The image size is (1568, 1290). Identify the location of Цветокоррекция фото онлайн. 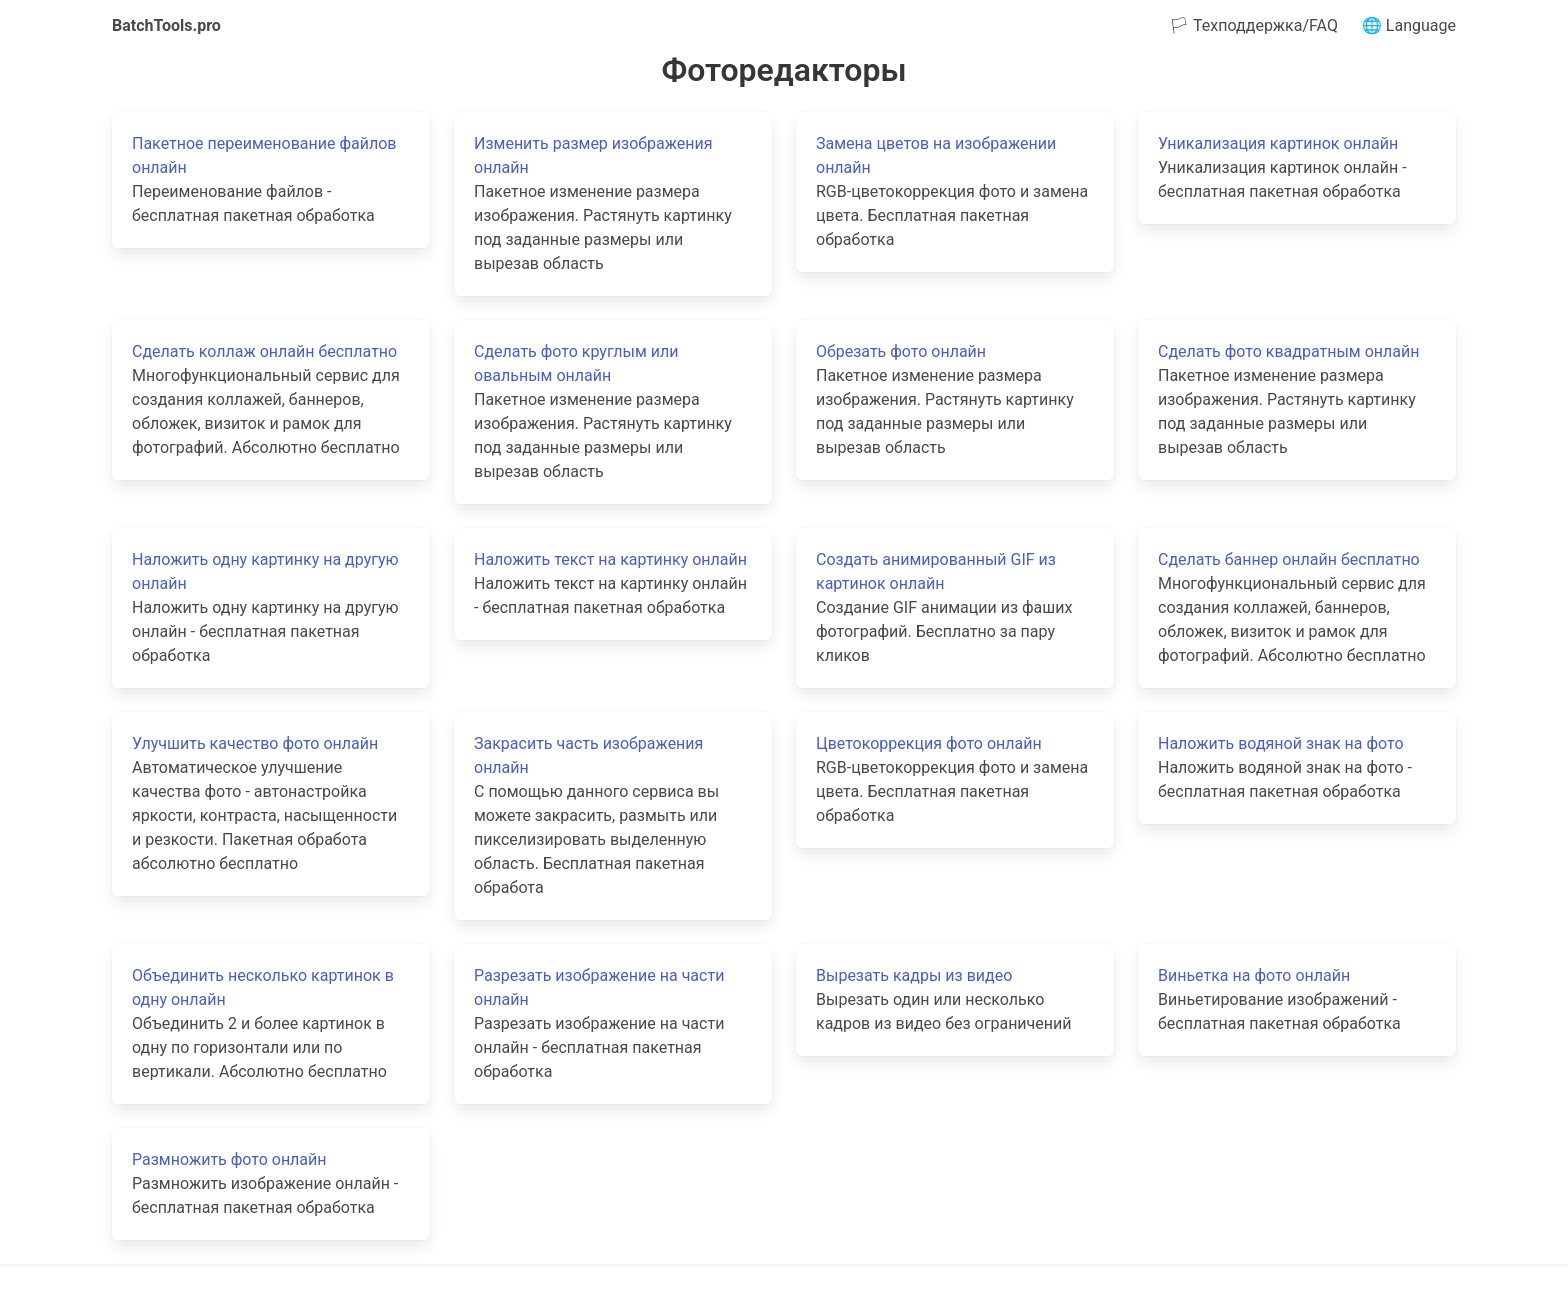
(929, 743).